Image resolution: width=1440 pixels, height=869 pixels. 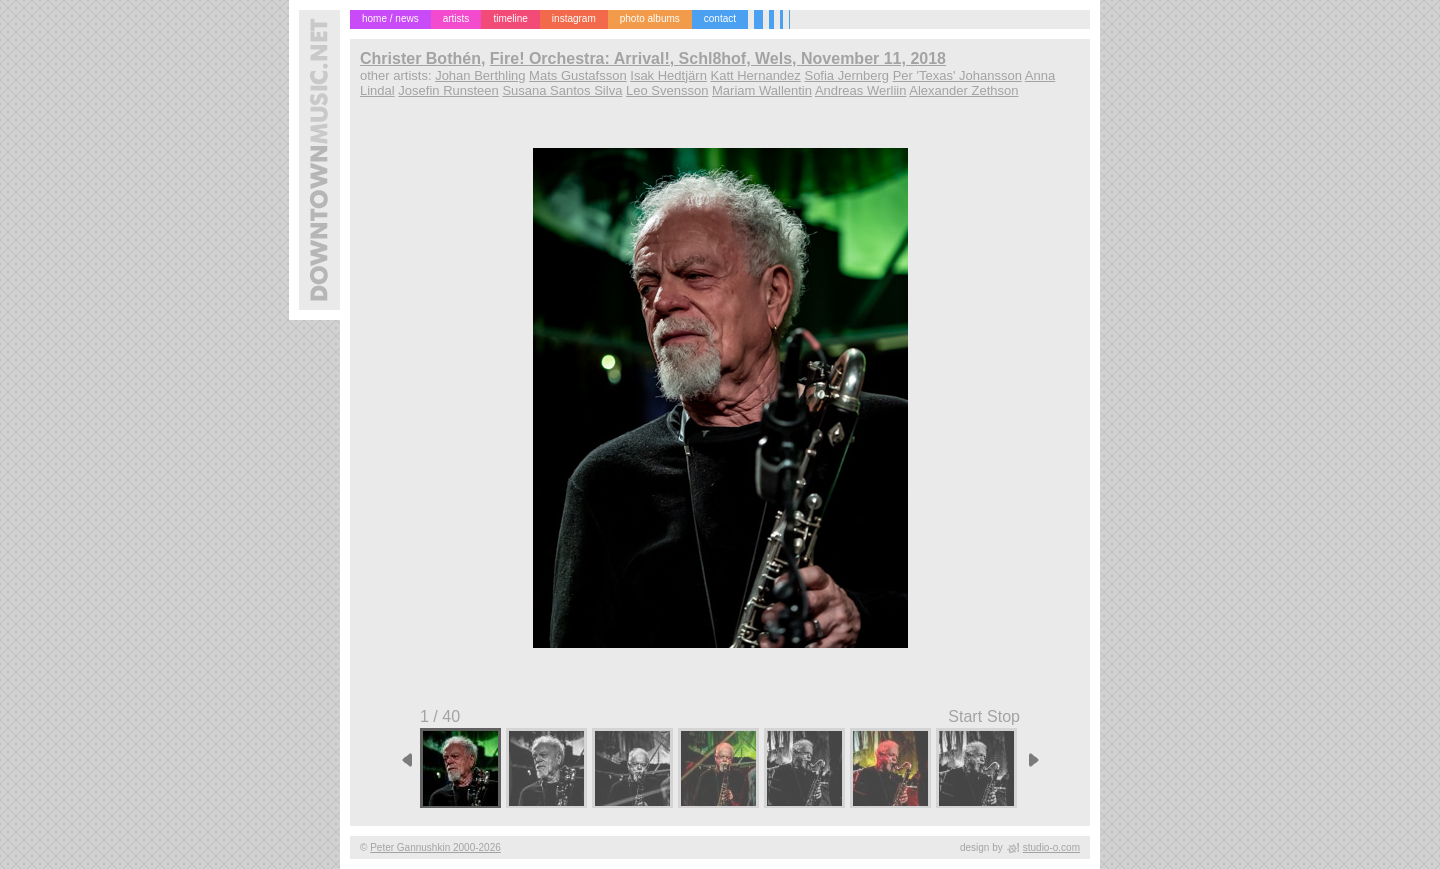 What do you see at coordinates (578, 75) in the screenshot?
I see `Mats Gustafsson` at bounding box center [578, 75].